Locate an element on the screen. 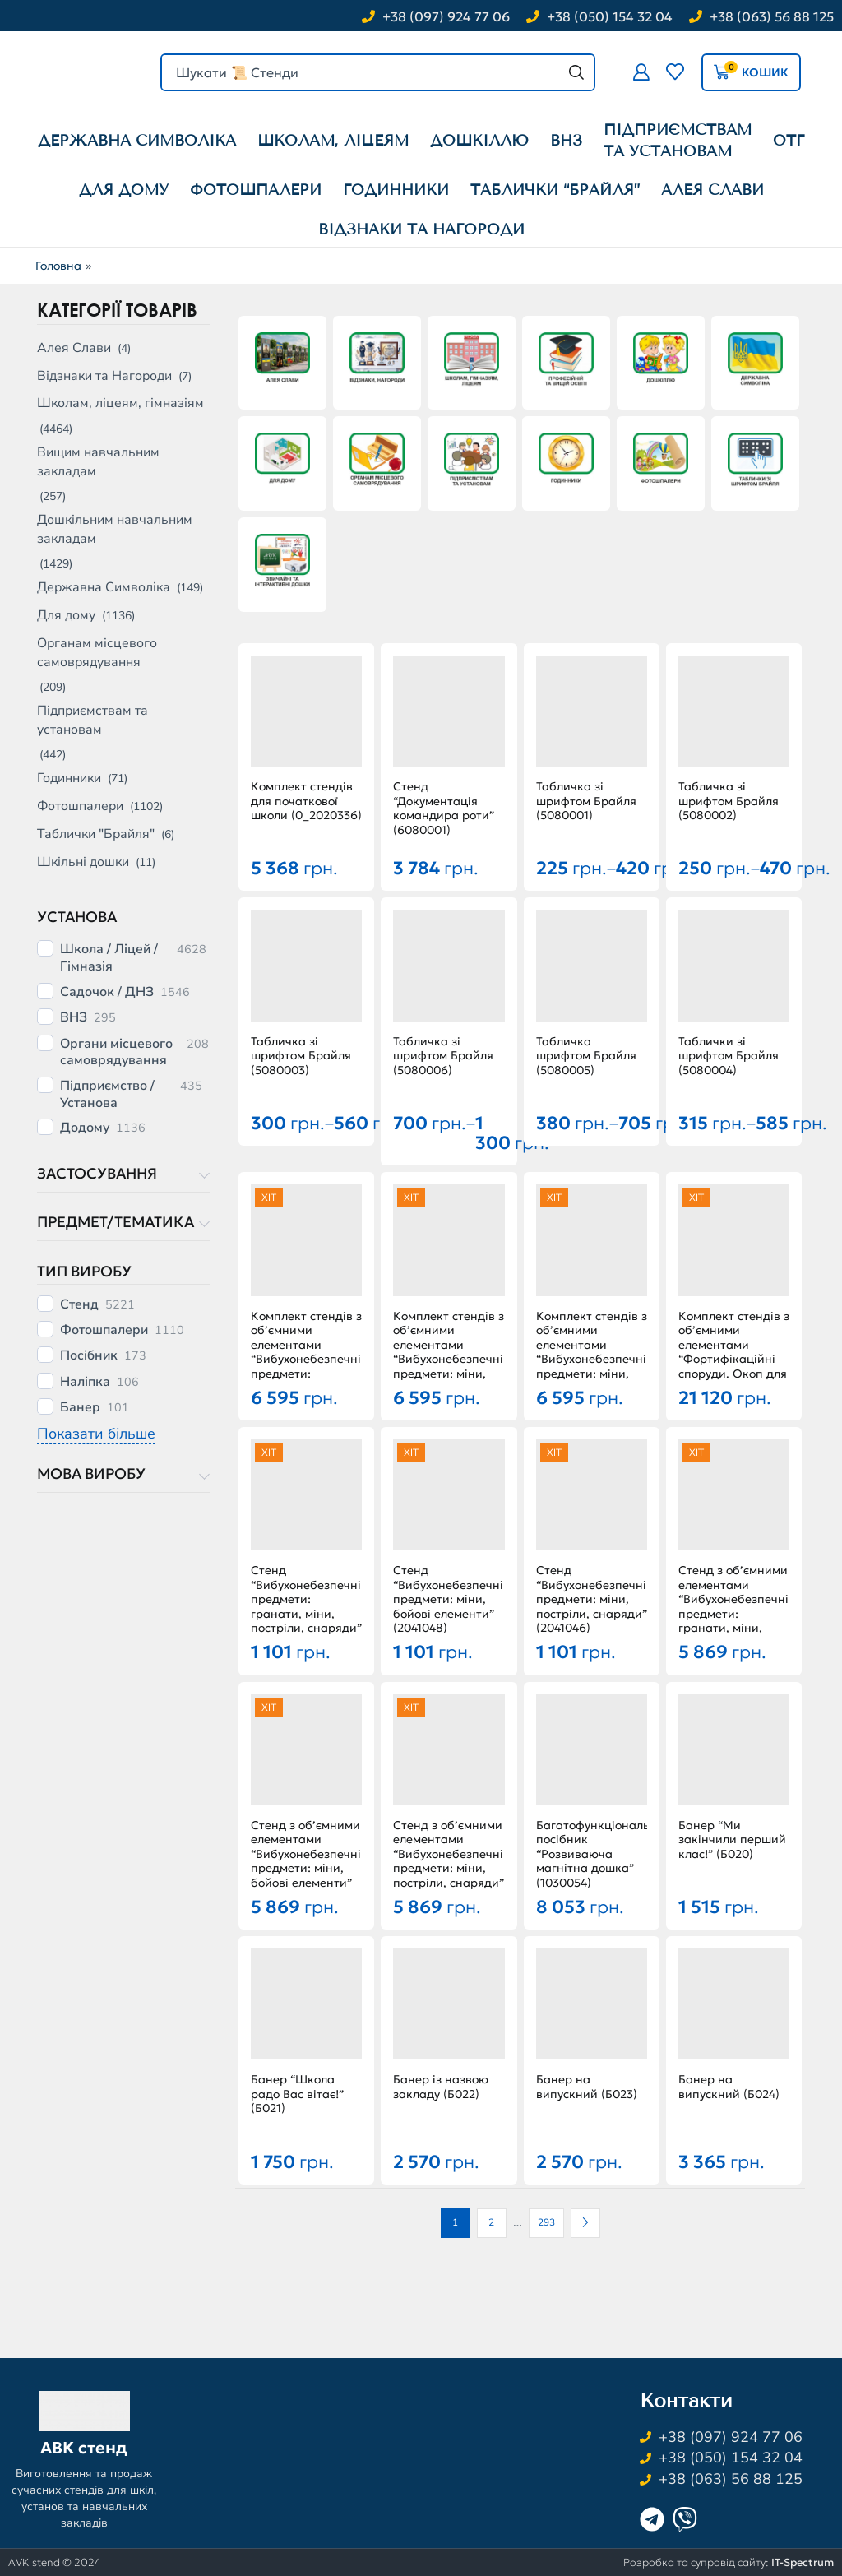 Image resolution: width=842 pixels, height=2576 pixels. Стенд з об’ємними елементами “Вибухонебезпечні предмети: міни, бойові елементи” (2041051) is located at coordinates (306, 1861).